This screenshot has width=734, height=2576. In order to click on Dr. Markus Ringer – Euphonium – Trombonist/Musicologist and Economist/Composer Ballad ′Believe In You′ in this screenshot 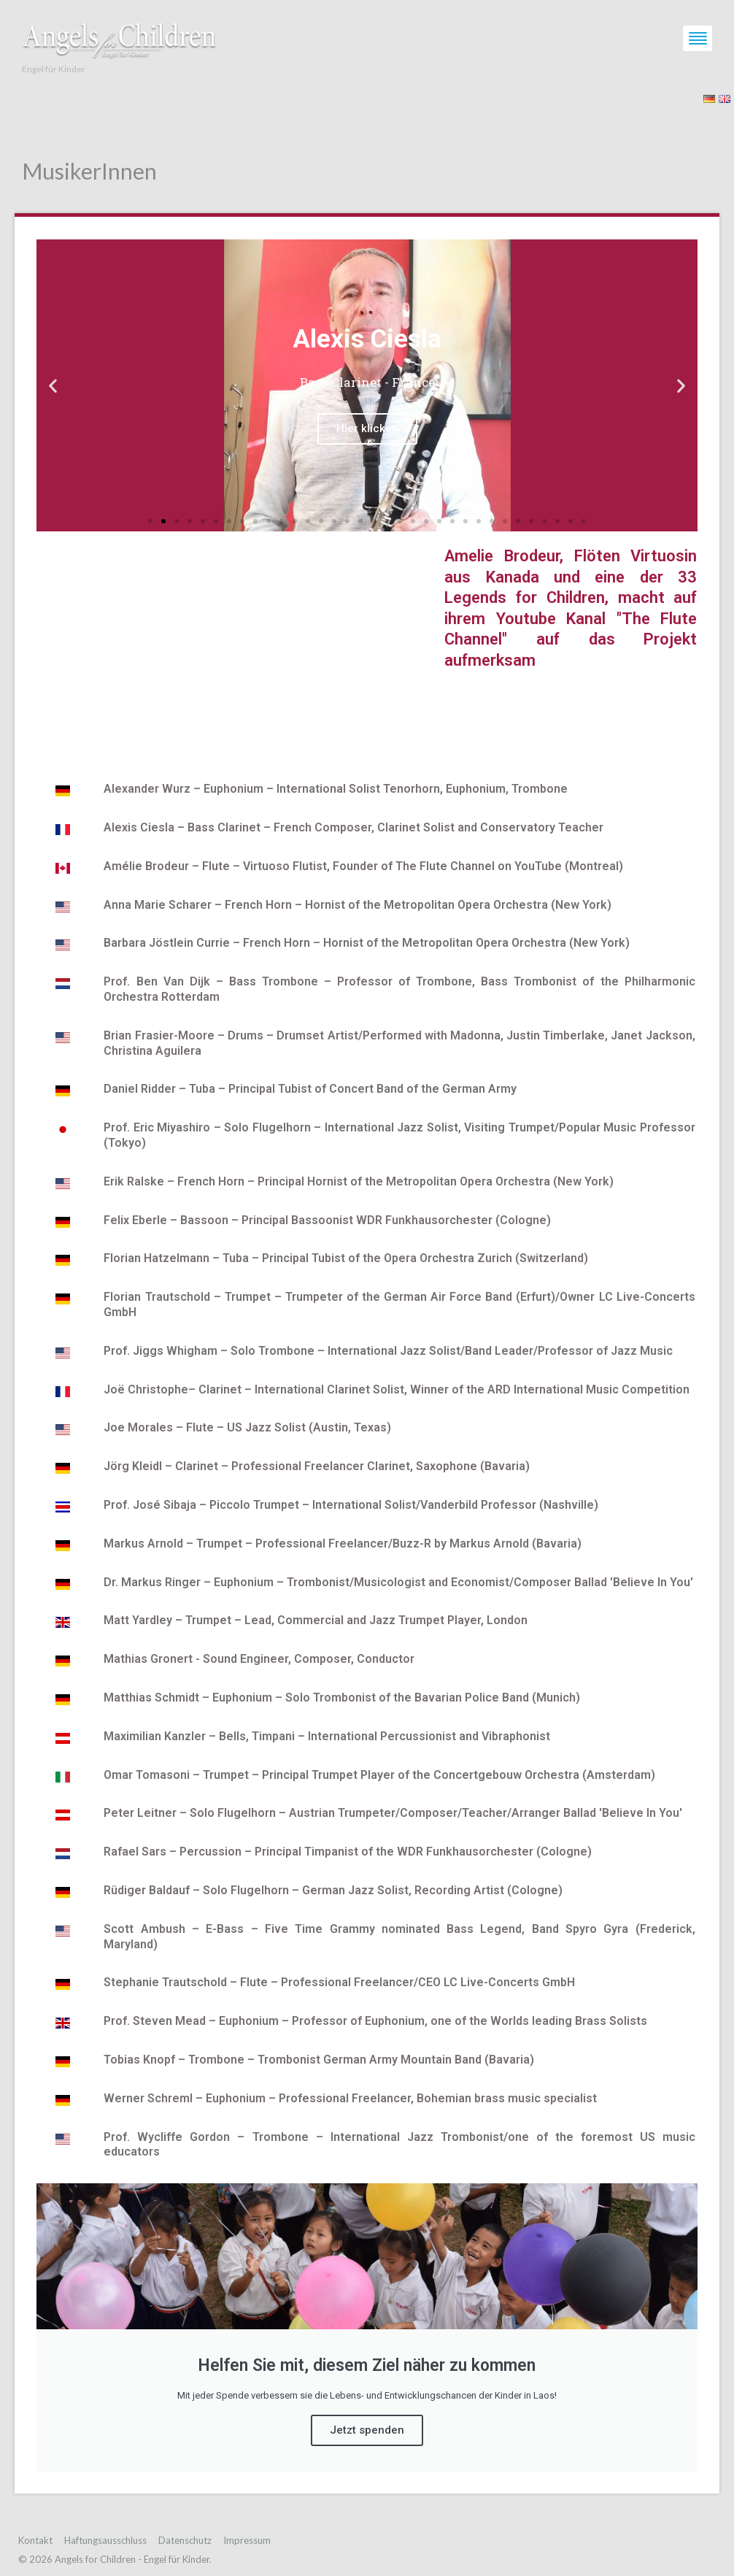, I will do `click(398, 1582)`.